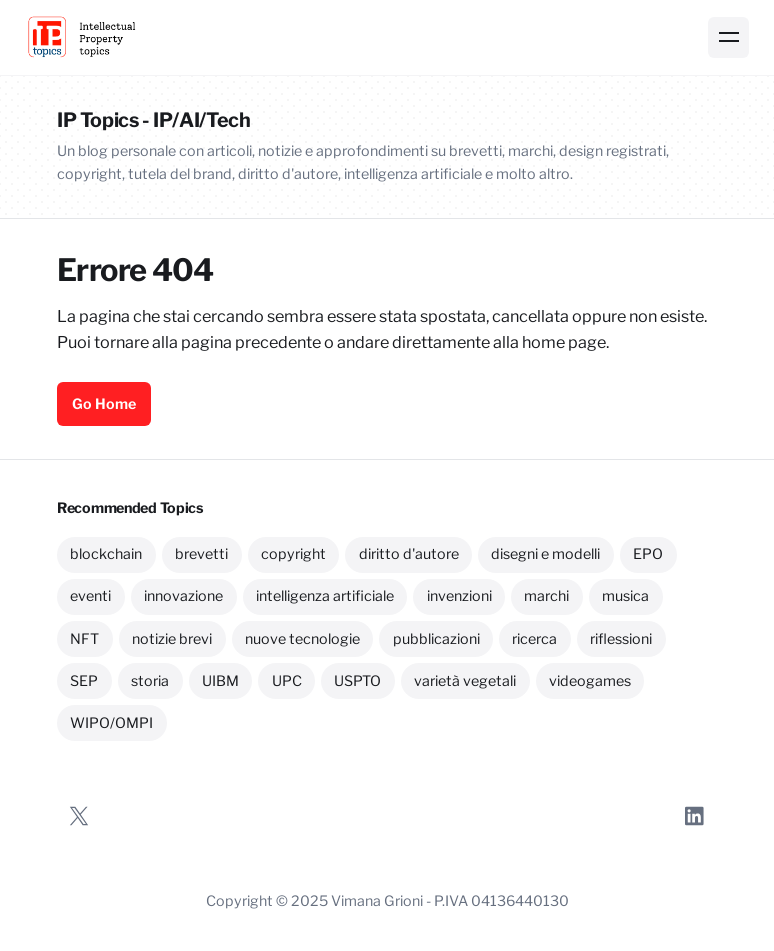  What do you see at coordinates (90, 596) in the screenshot?
I see `eventi` at bounding box center [90, 596].